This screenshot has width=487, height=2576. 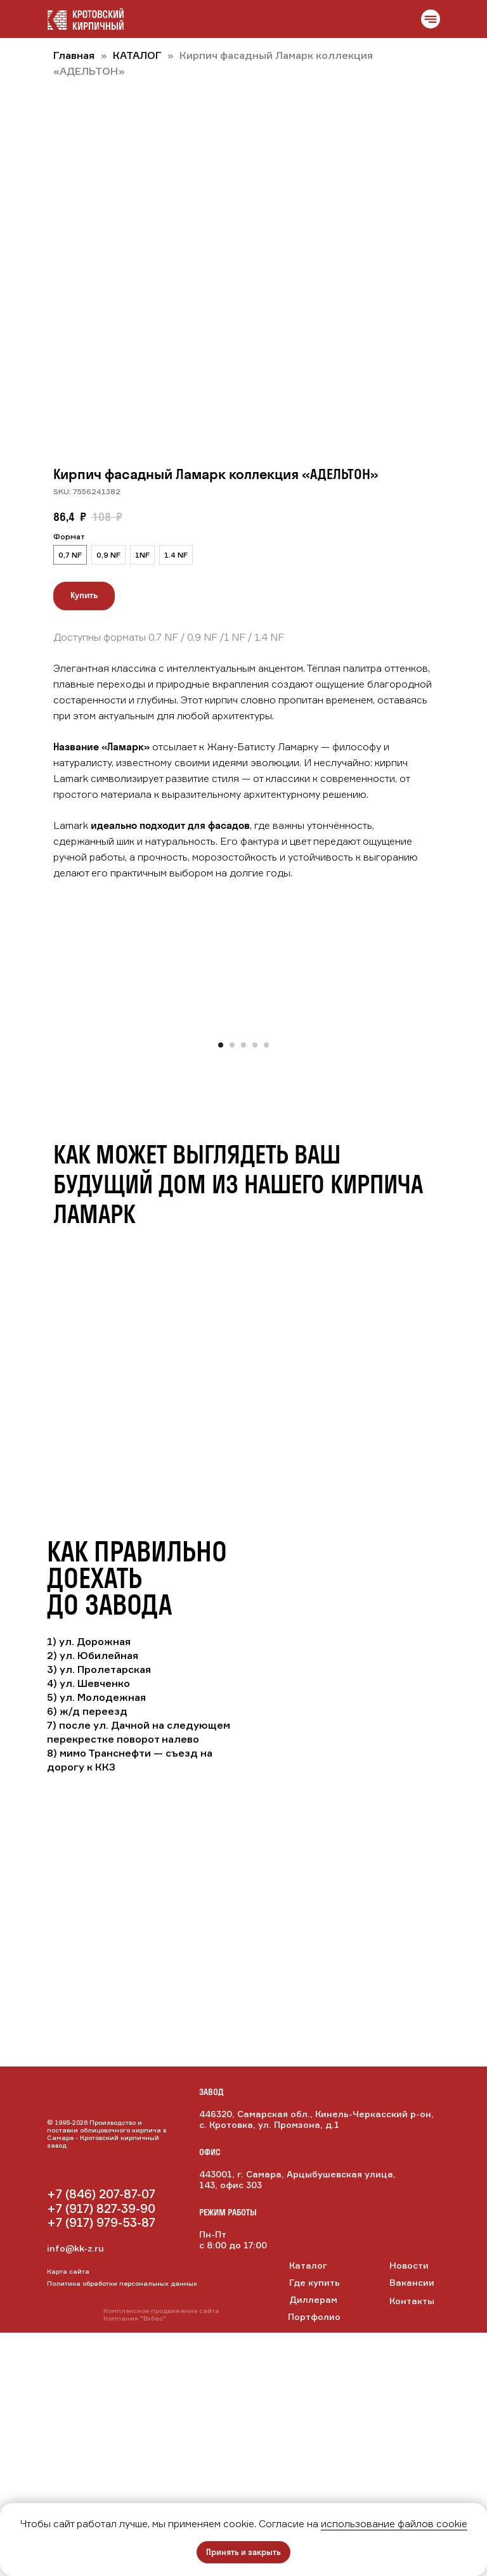 What do you see at coordinates (243, 1288) in the screenshot?
I see `[Перейти к слайду 3]` at bounding box center [243, 1288].